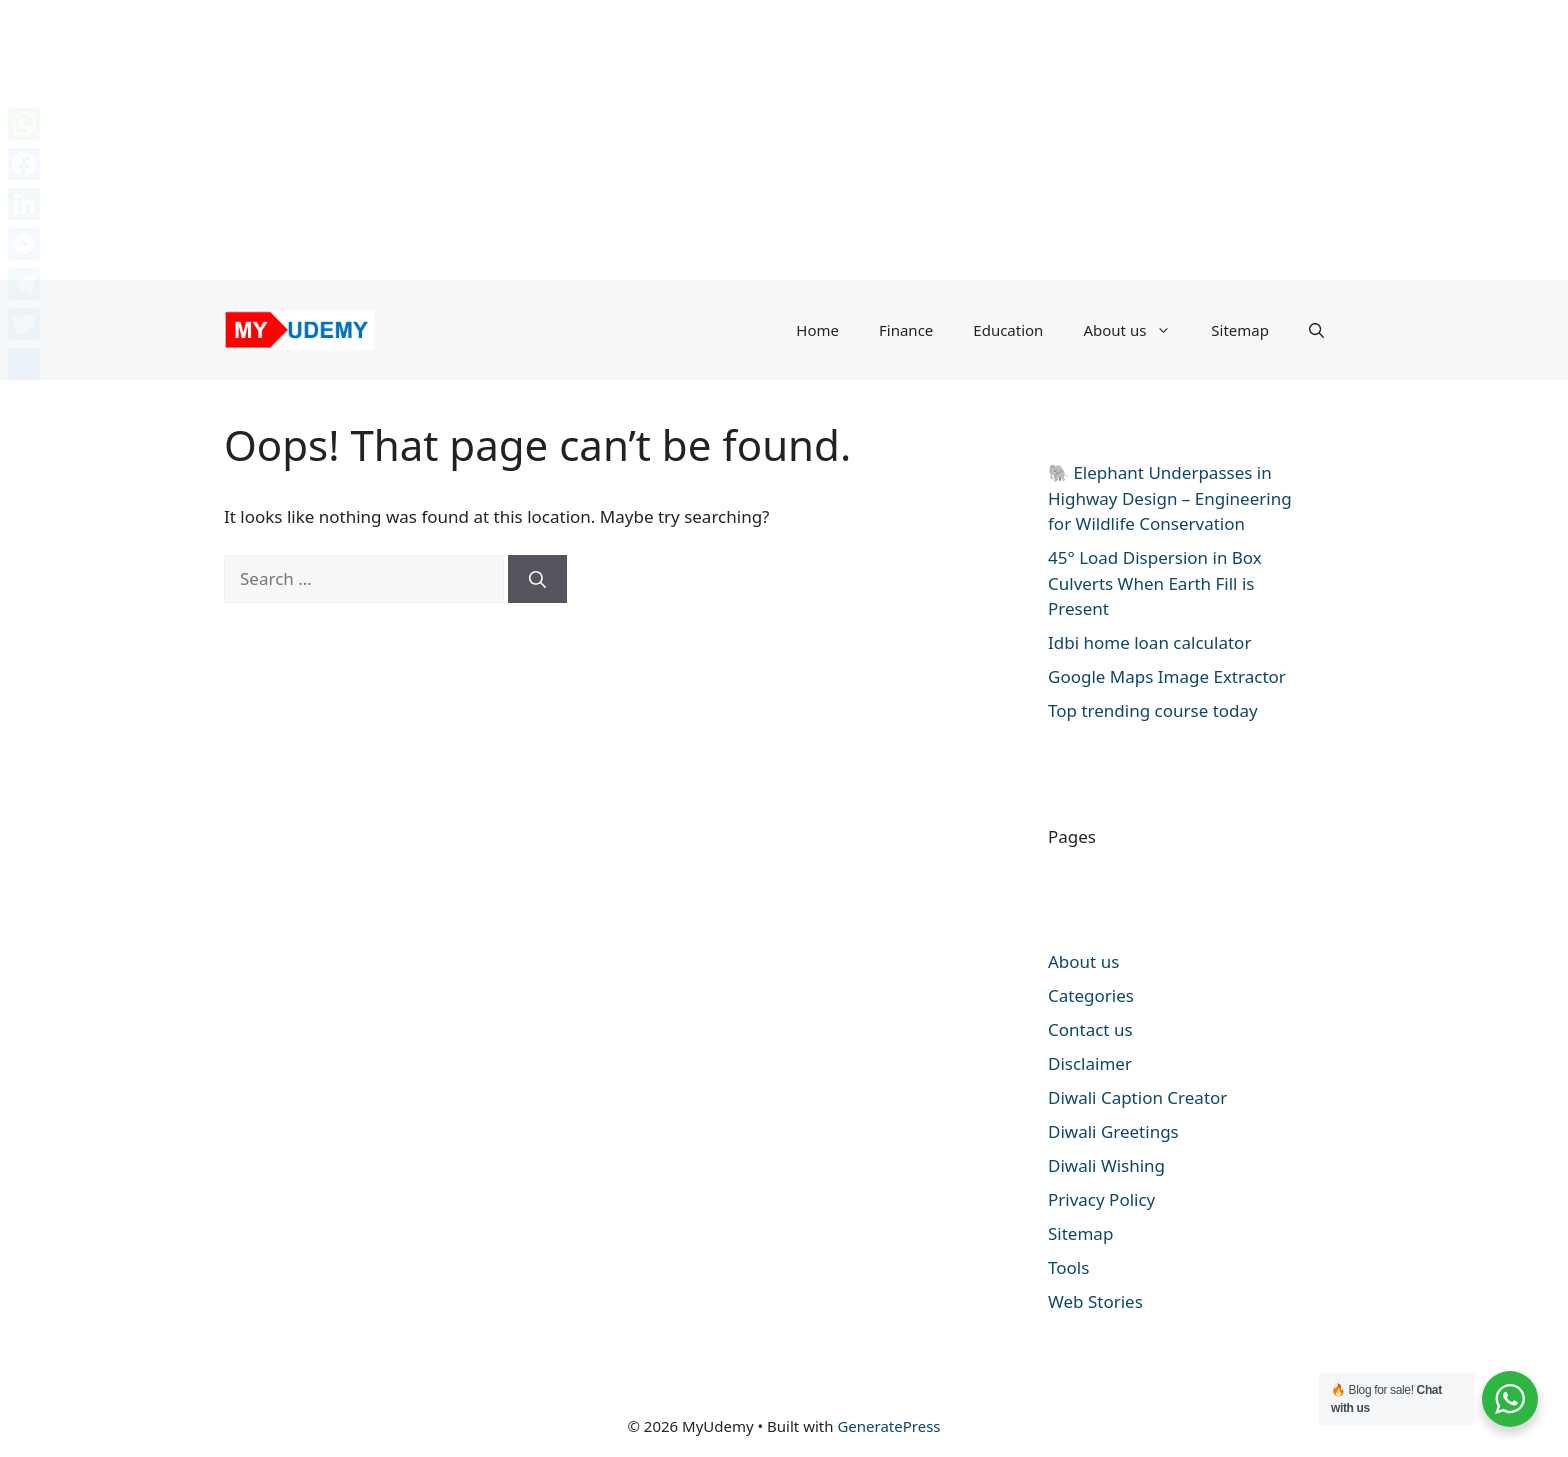 This screenshot has height=1457, width=1568. Describe the element at coordinates (1090, 1029) in the screenshot. I see `Contact us` at that location.